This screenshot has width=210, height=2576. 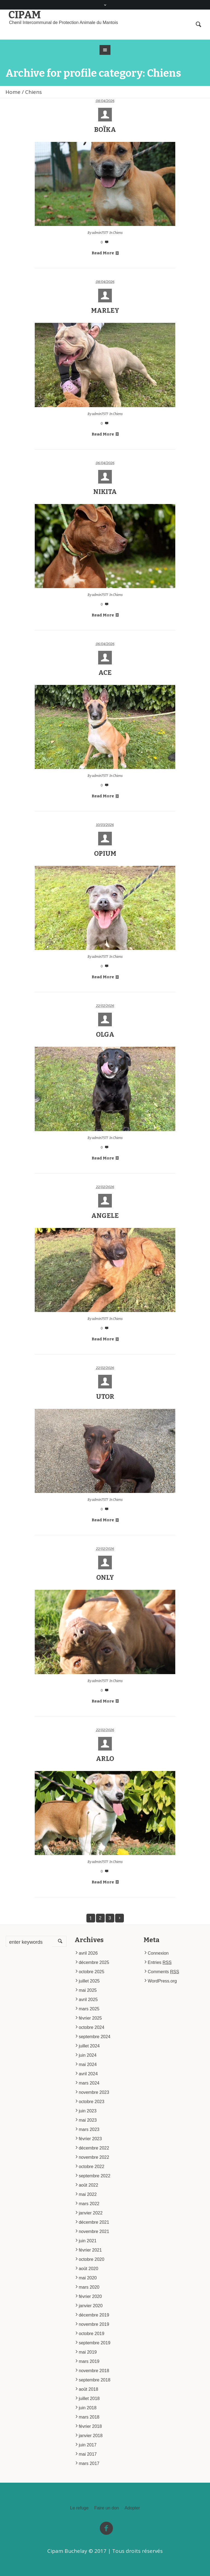 I want to click on mai 2022, so click(x=88, y=2194).